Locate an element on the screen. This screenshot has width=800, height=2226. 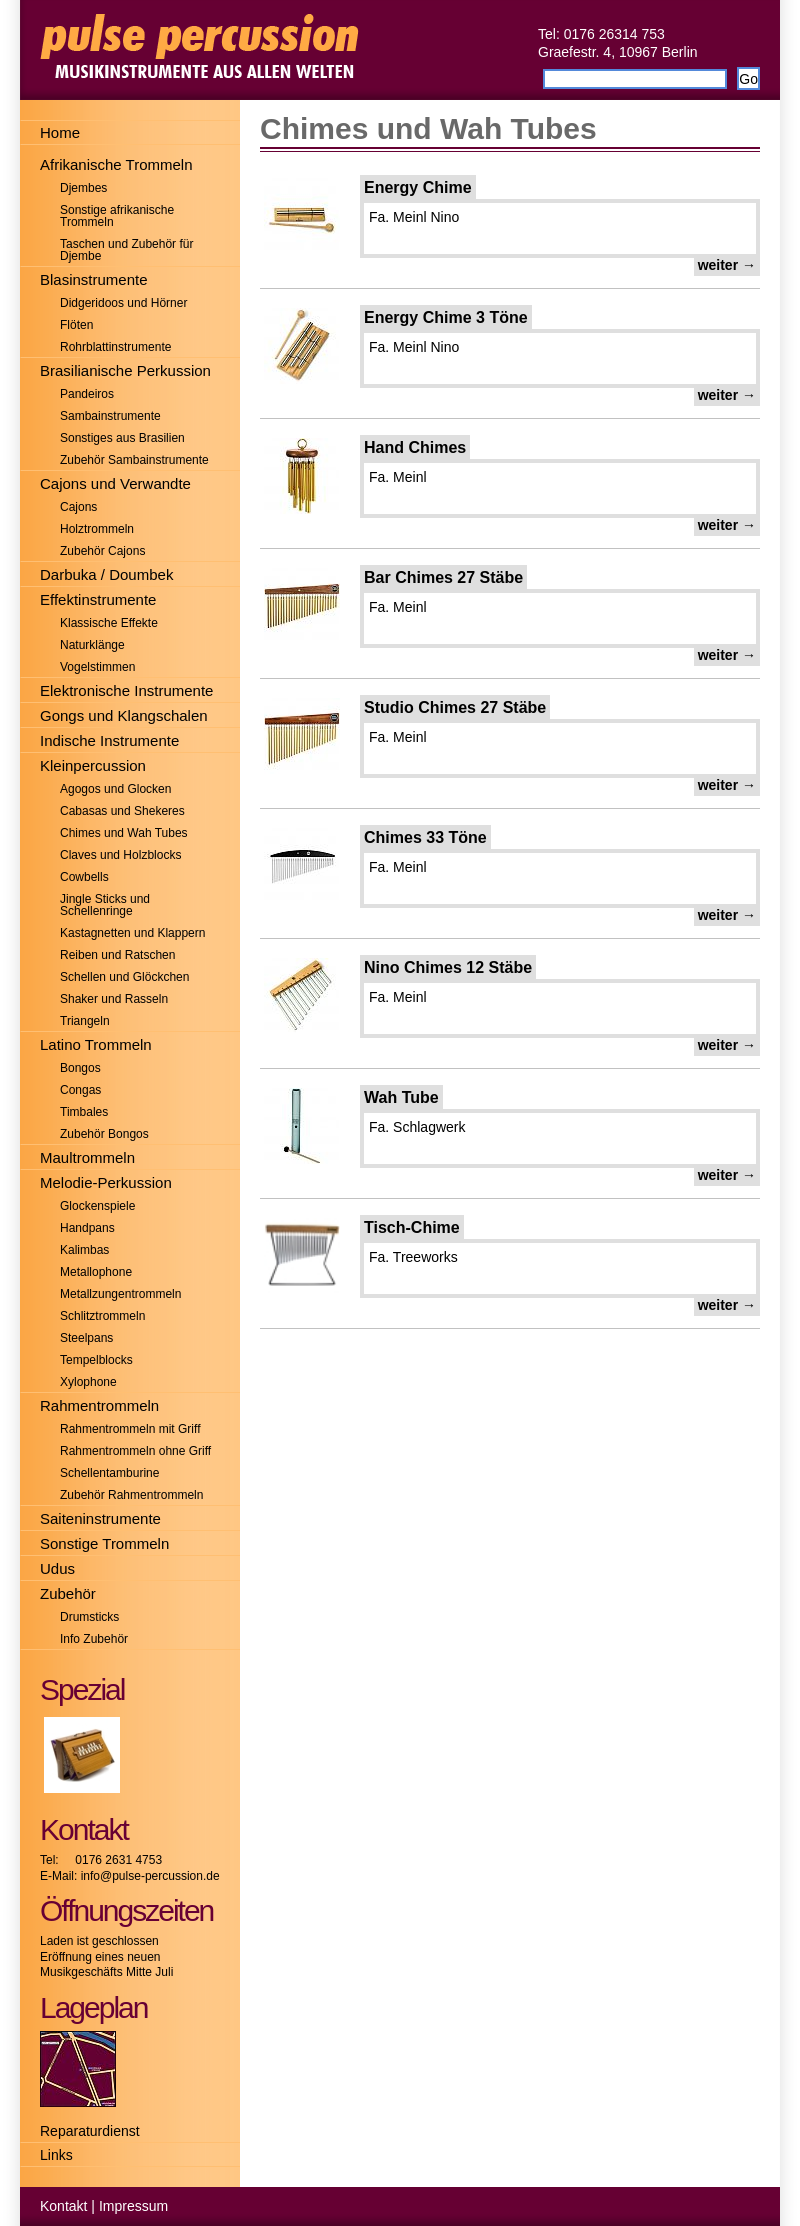
Reparaturdienst is located at coordinates (90, 2131).